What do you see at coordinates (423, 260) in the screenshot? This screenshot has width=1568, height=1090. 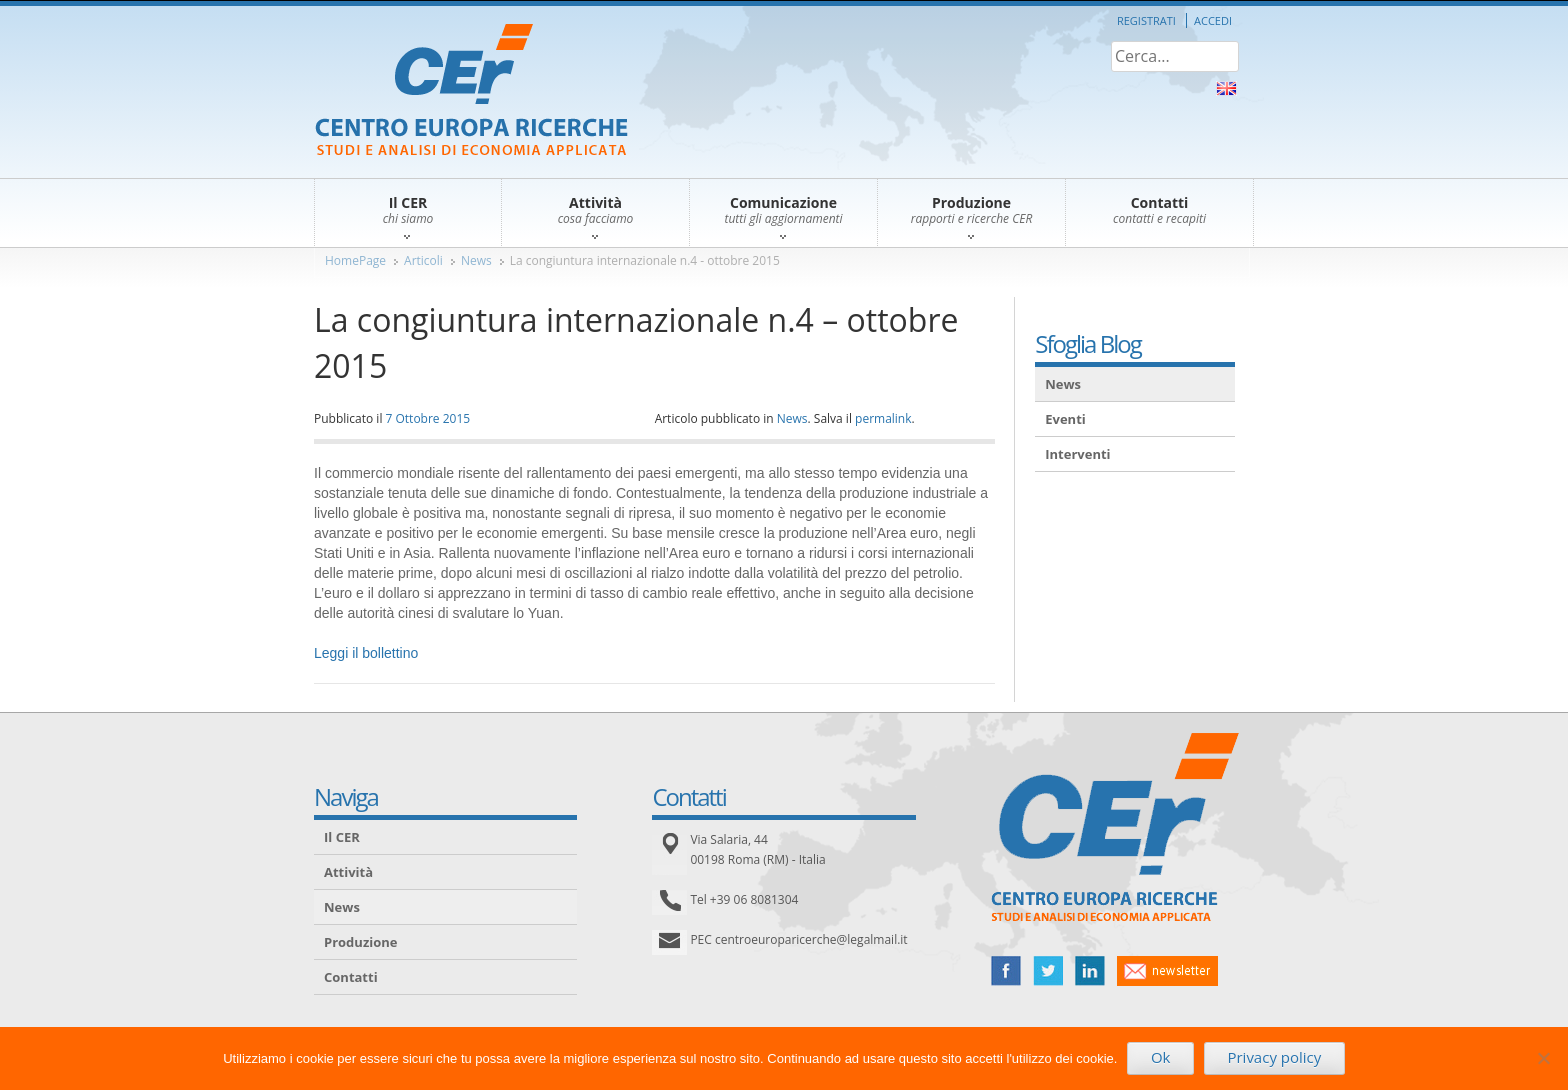 I see `Articoli` at bounding box center [423, 260].